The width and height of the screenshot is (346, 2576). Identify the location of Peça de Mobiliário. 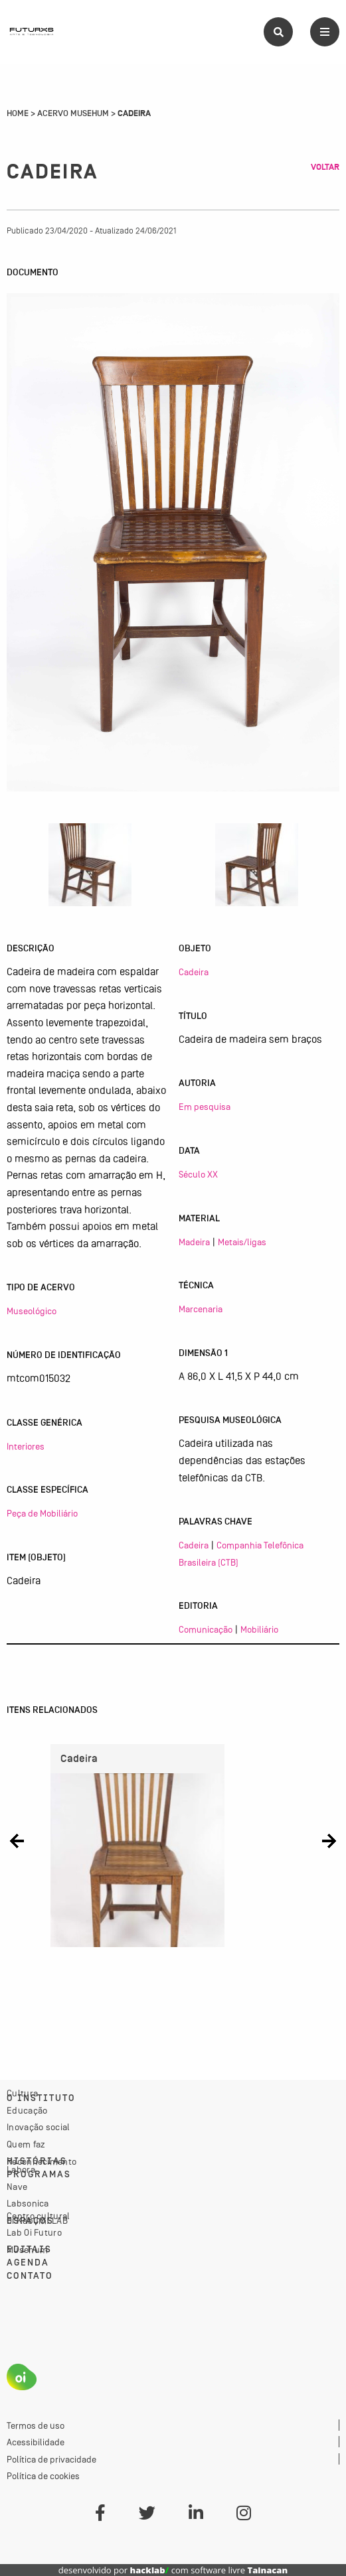
(42, 1513).